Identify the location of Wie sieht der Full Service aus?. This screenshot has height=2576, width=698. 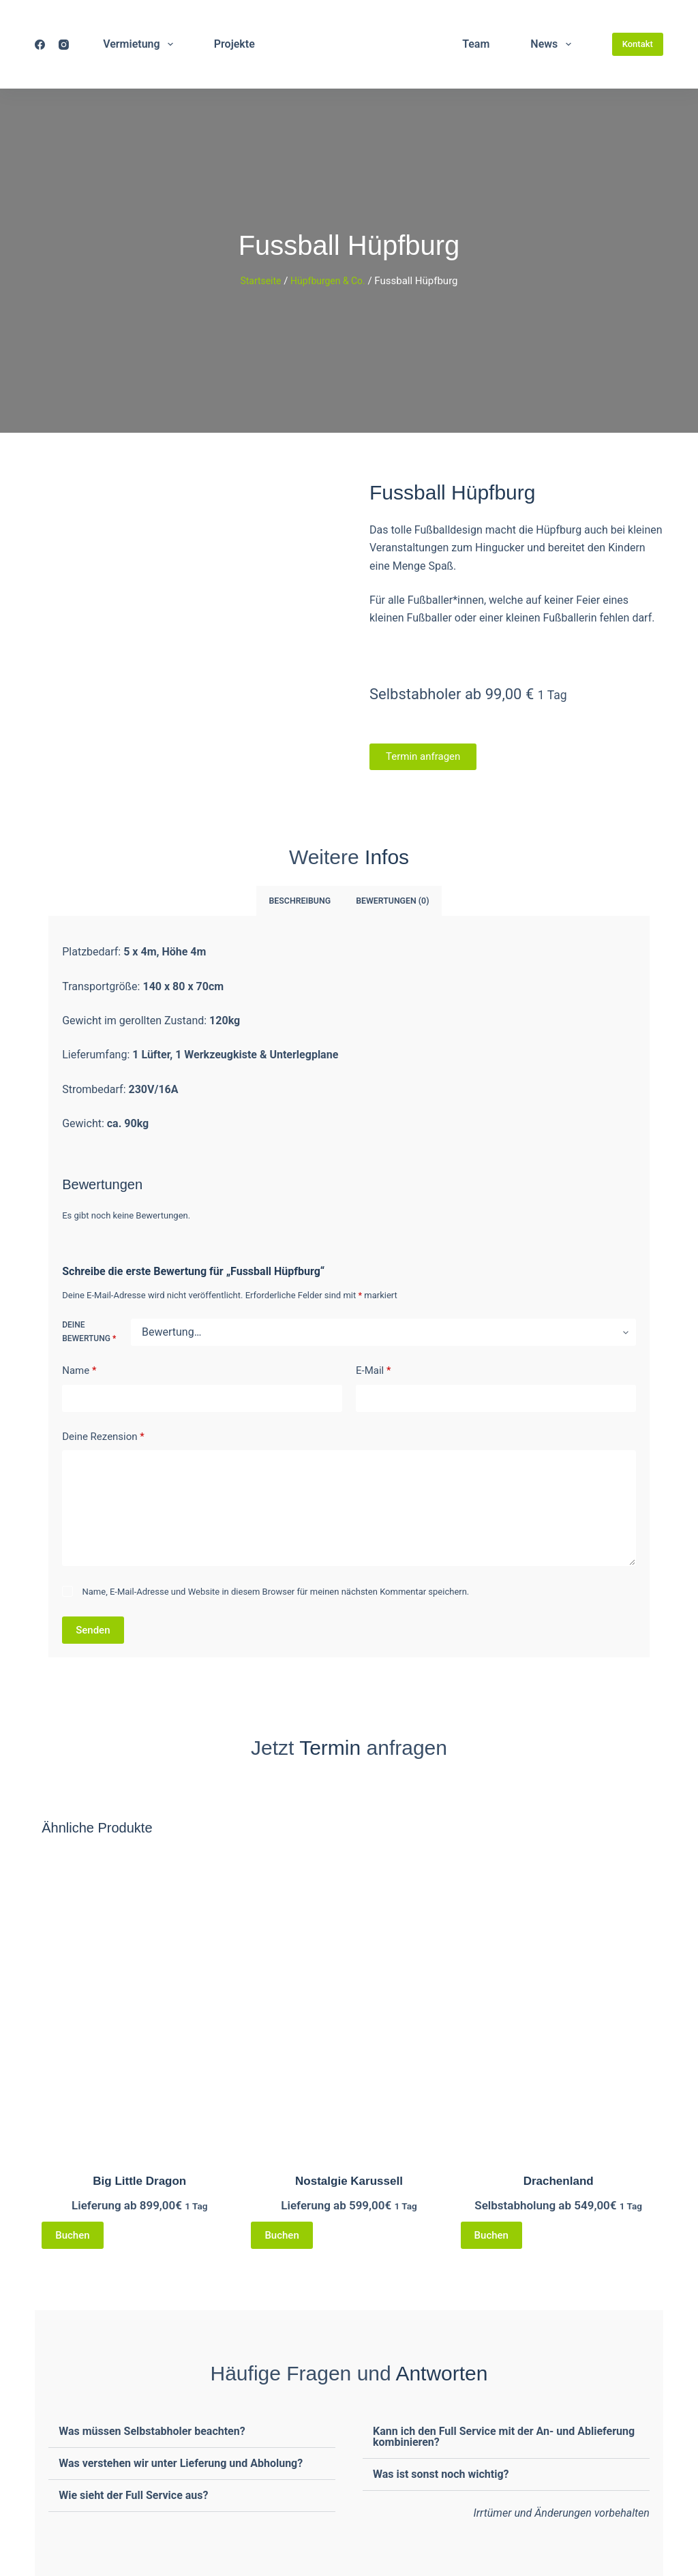
(133, 2494).